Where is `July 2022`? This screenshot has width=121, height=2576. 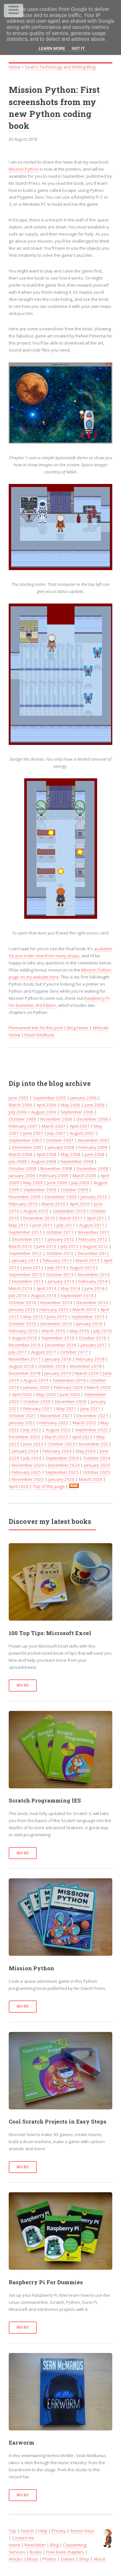
July 2022 is located at coordinates (32, 1430).